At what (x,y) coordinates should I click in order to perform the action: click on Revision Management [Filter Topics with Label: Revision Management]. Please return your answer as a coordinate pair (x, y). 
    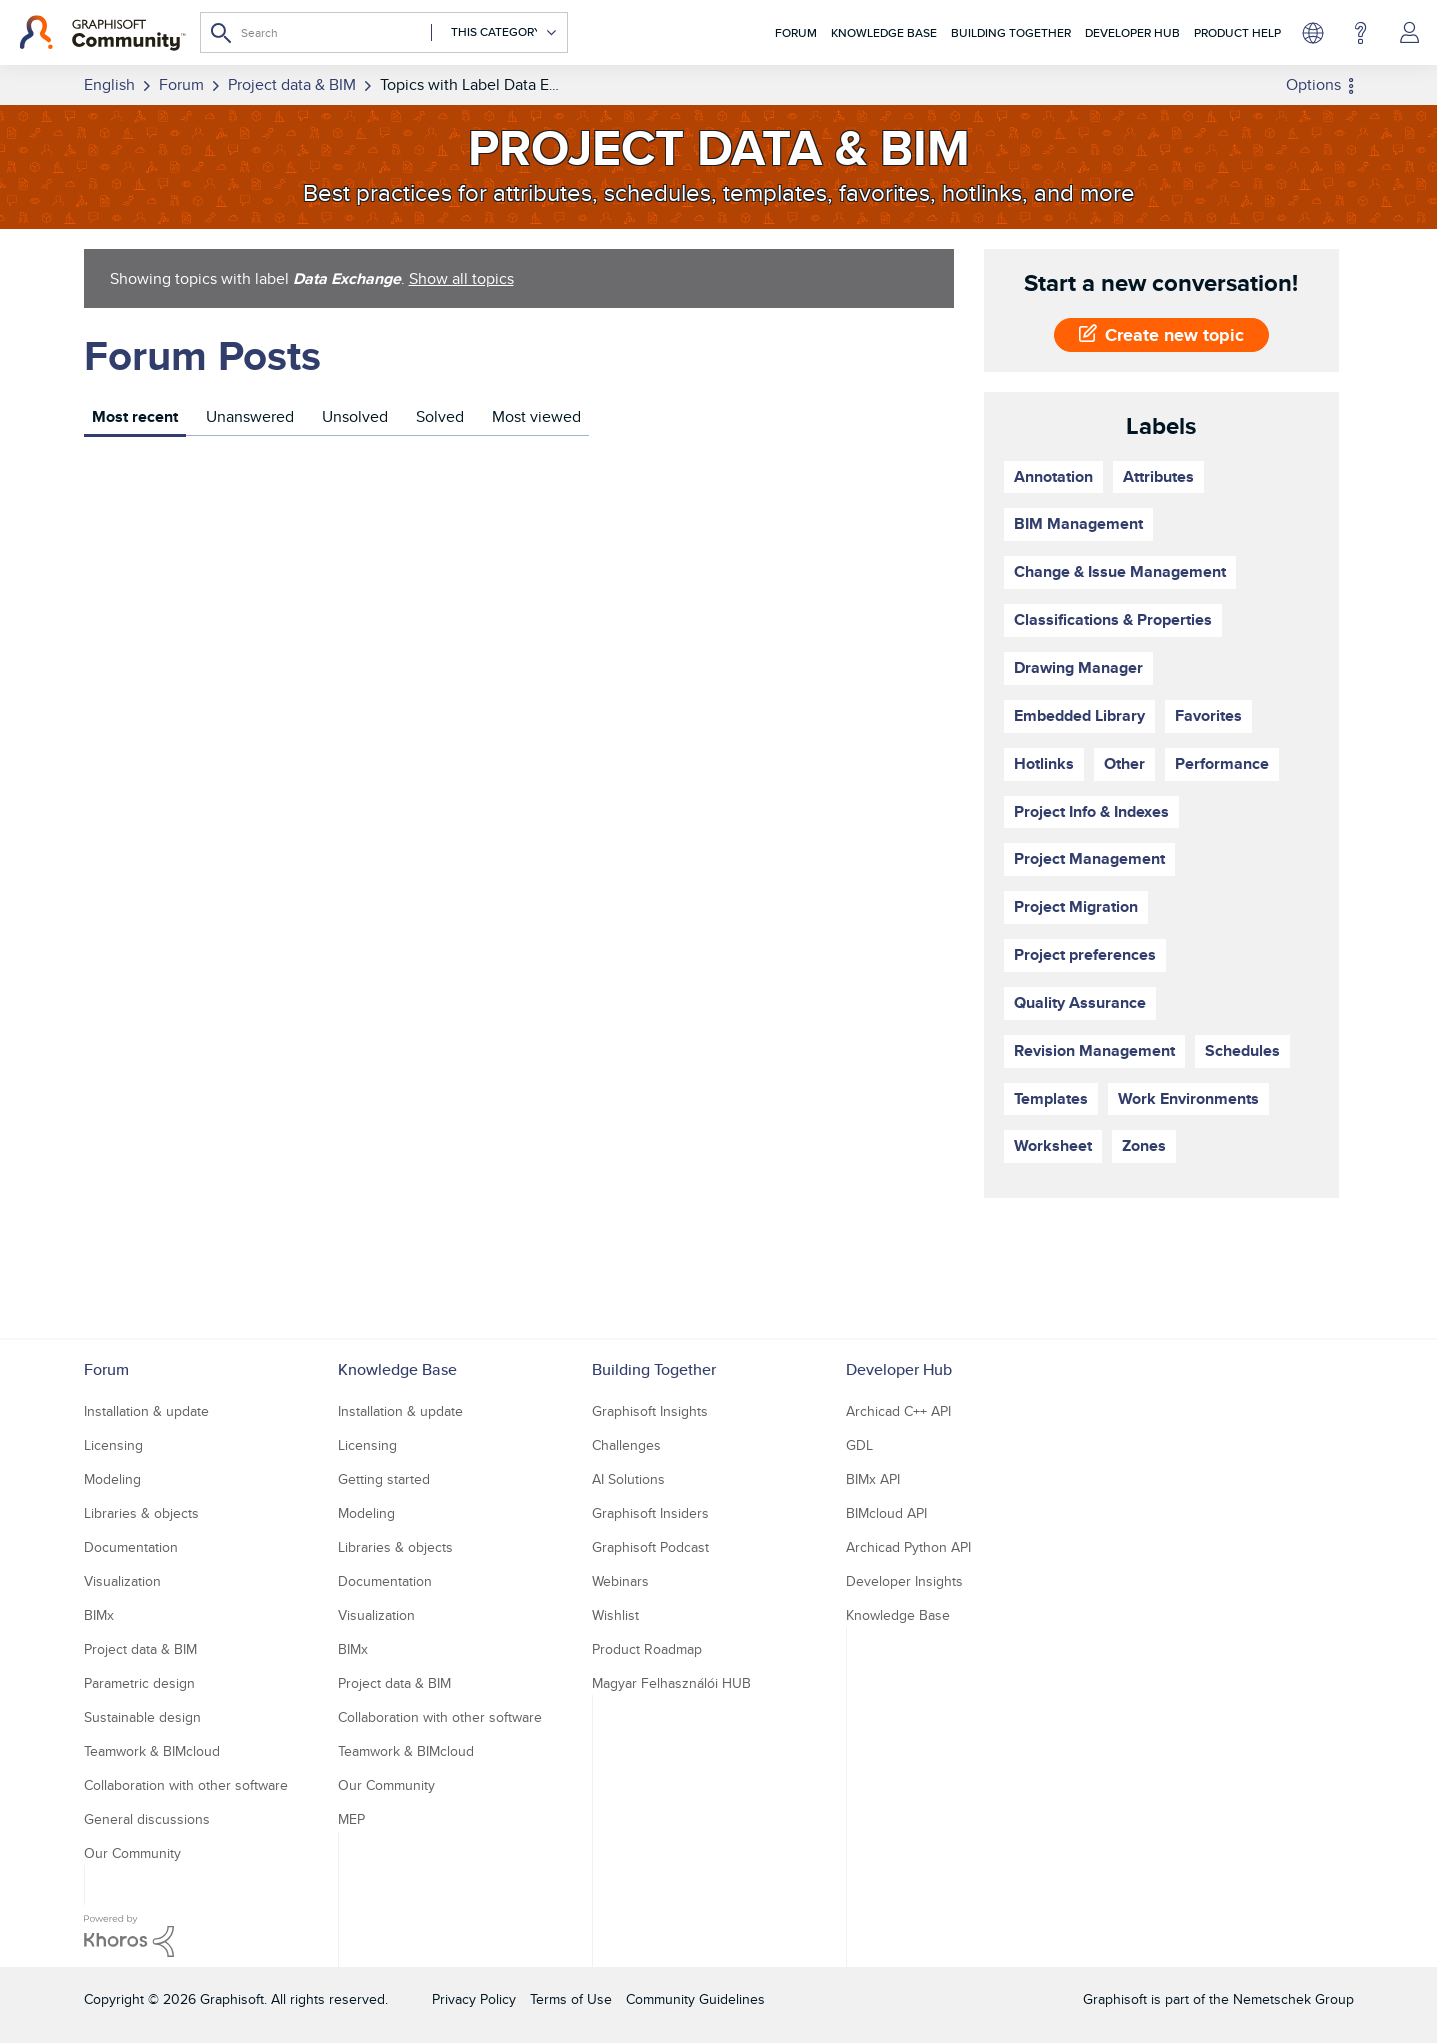
    Looking at the image, I should click on (1094, 1050).